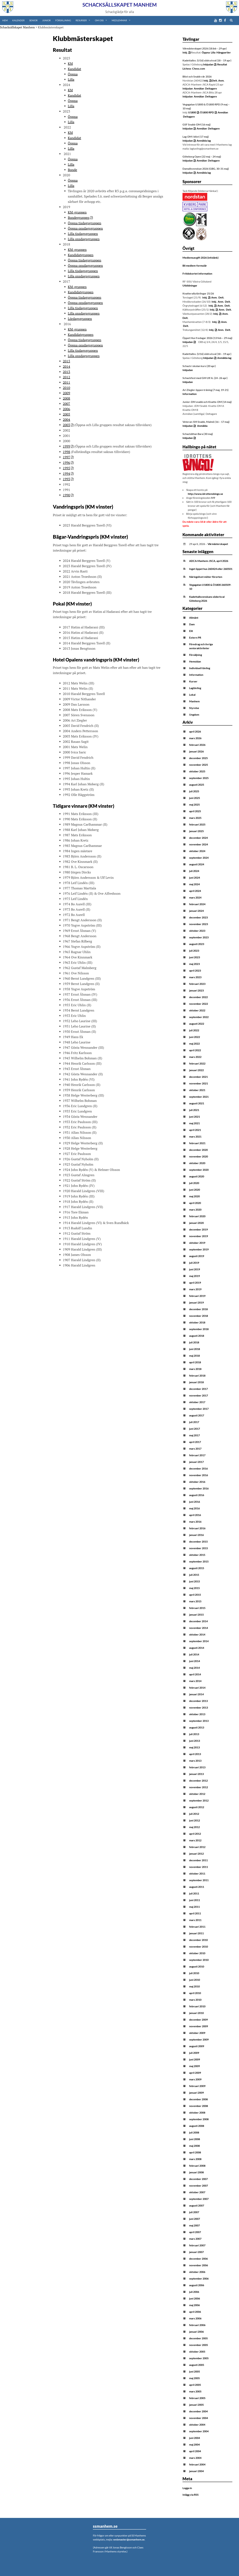 The height and width of the screenshot is (2576, 239). Describe the element at coordinates (198, 1076) in the screenshot. I see `december 2021` at that location.